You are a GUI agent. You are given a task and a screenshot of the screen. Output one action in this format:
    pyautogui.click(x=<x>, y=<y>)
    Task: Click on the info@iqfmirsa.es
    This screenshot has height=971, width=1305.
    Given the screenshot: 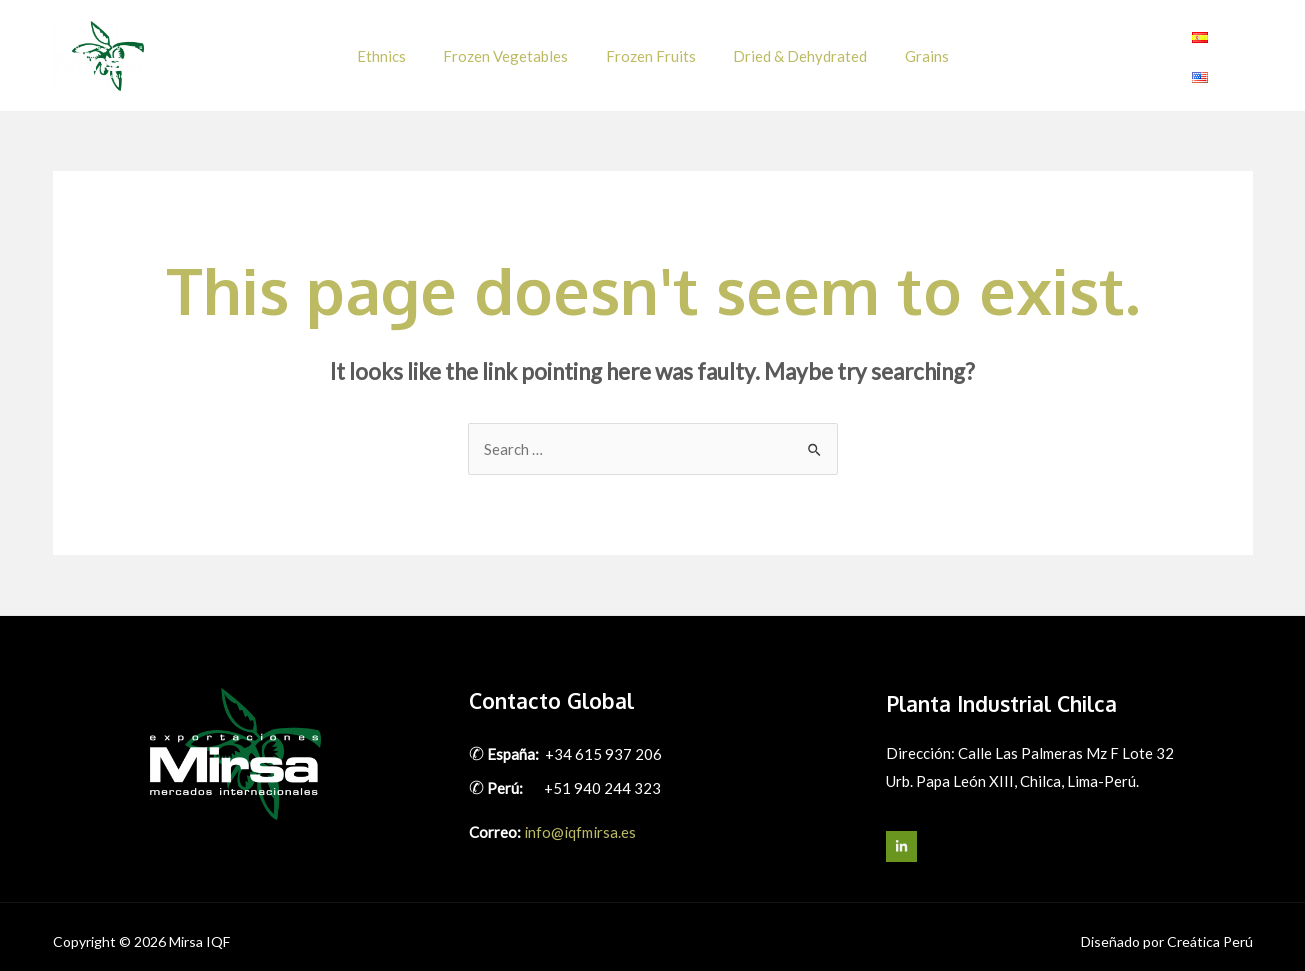 What is the action you would take?
    pyautogui.click(x=580, y=821)
    